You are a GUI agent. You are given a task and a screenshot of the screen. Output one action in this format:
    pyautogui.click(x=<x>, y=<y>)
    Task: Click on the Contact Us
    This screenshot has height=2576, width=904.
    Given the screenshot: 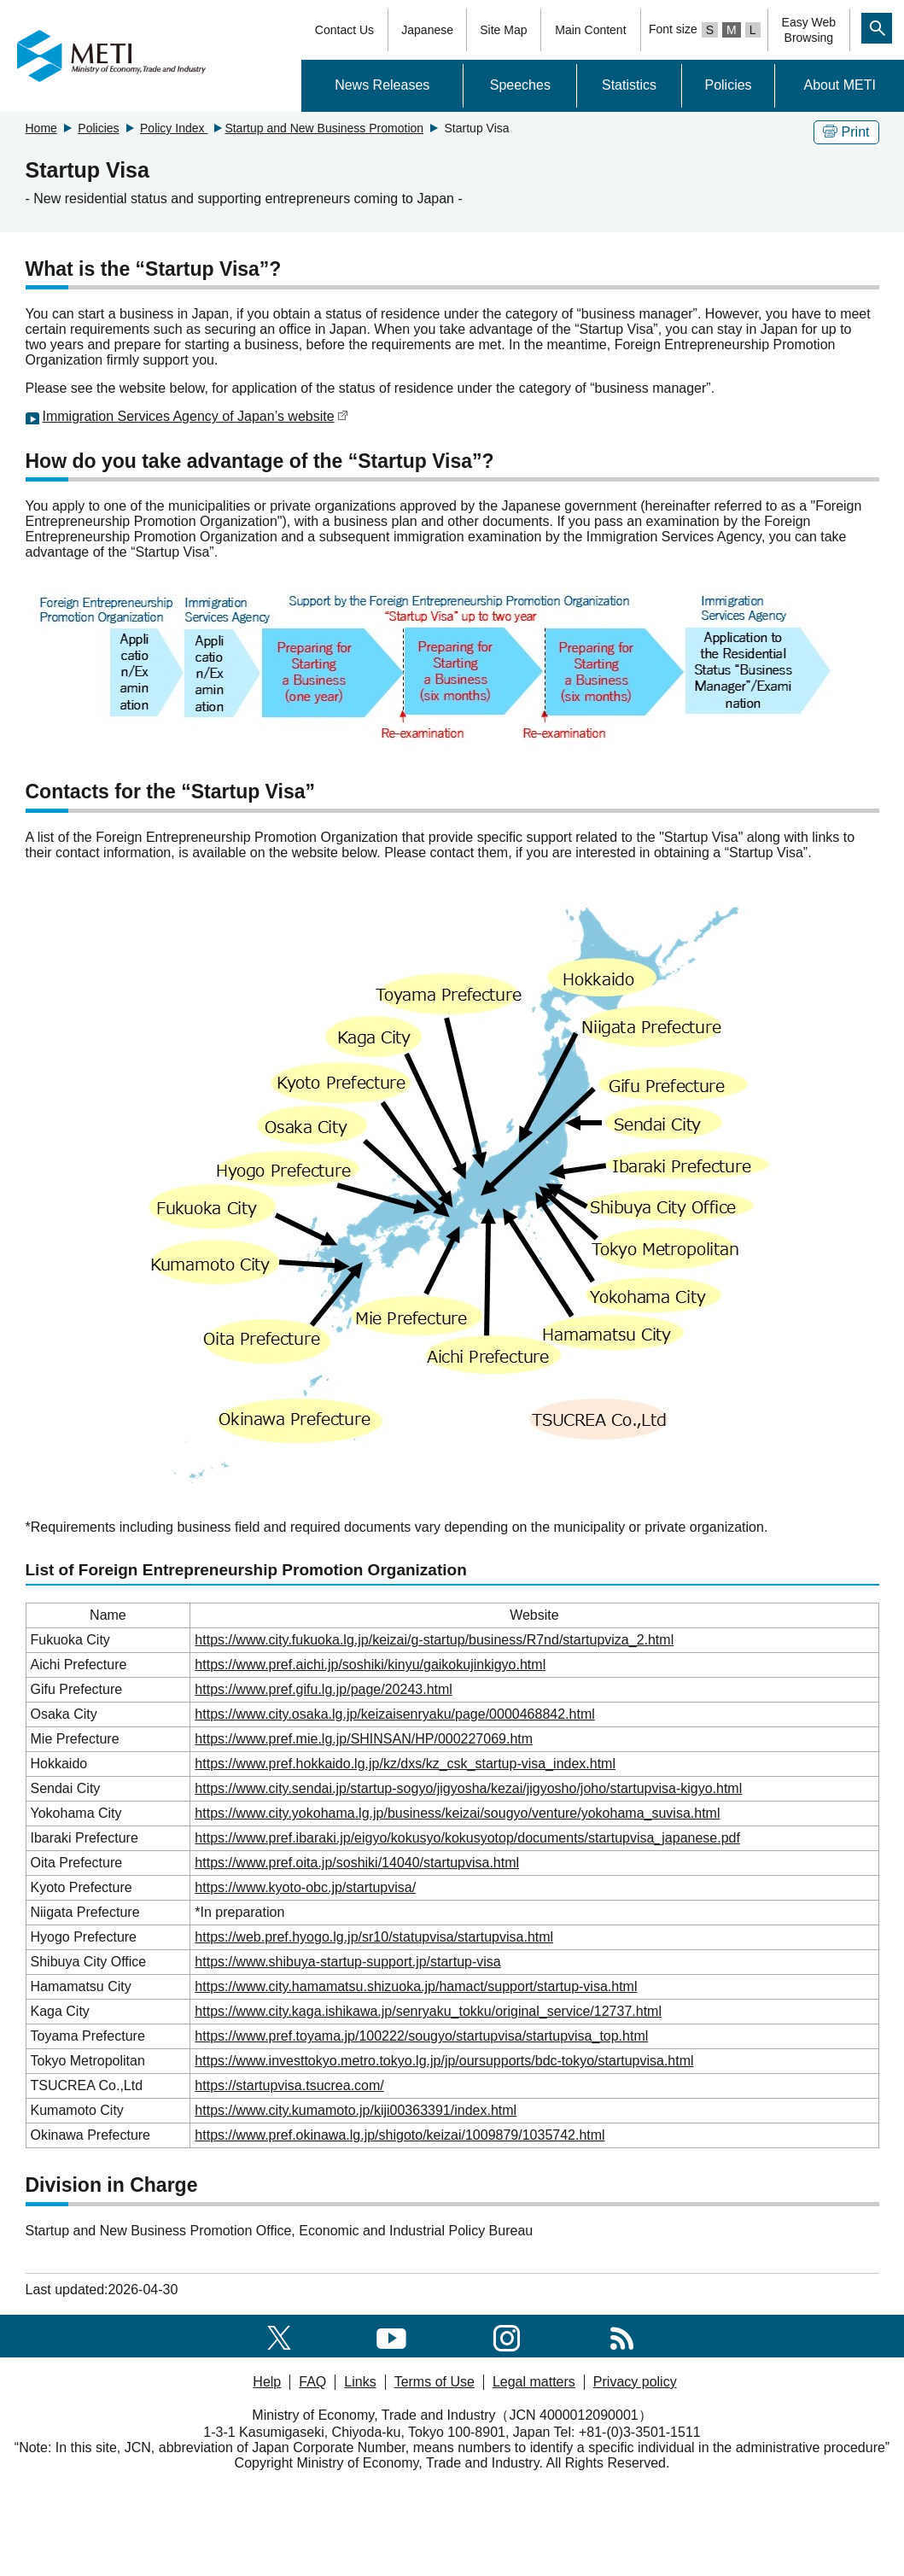 What is the action you would take?
    pyautogui.click(x=344, y=30)
    